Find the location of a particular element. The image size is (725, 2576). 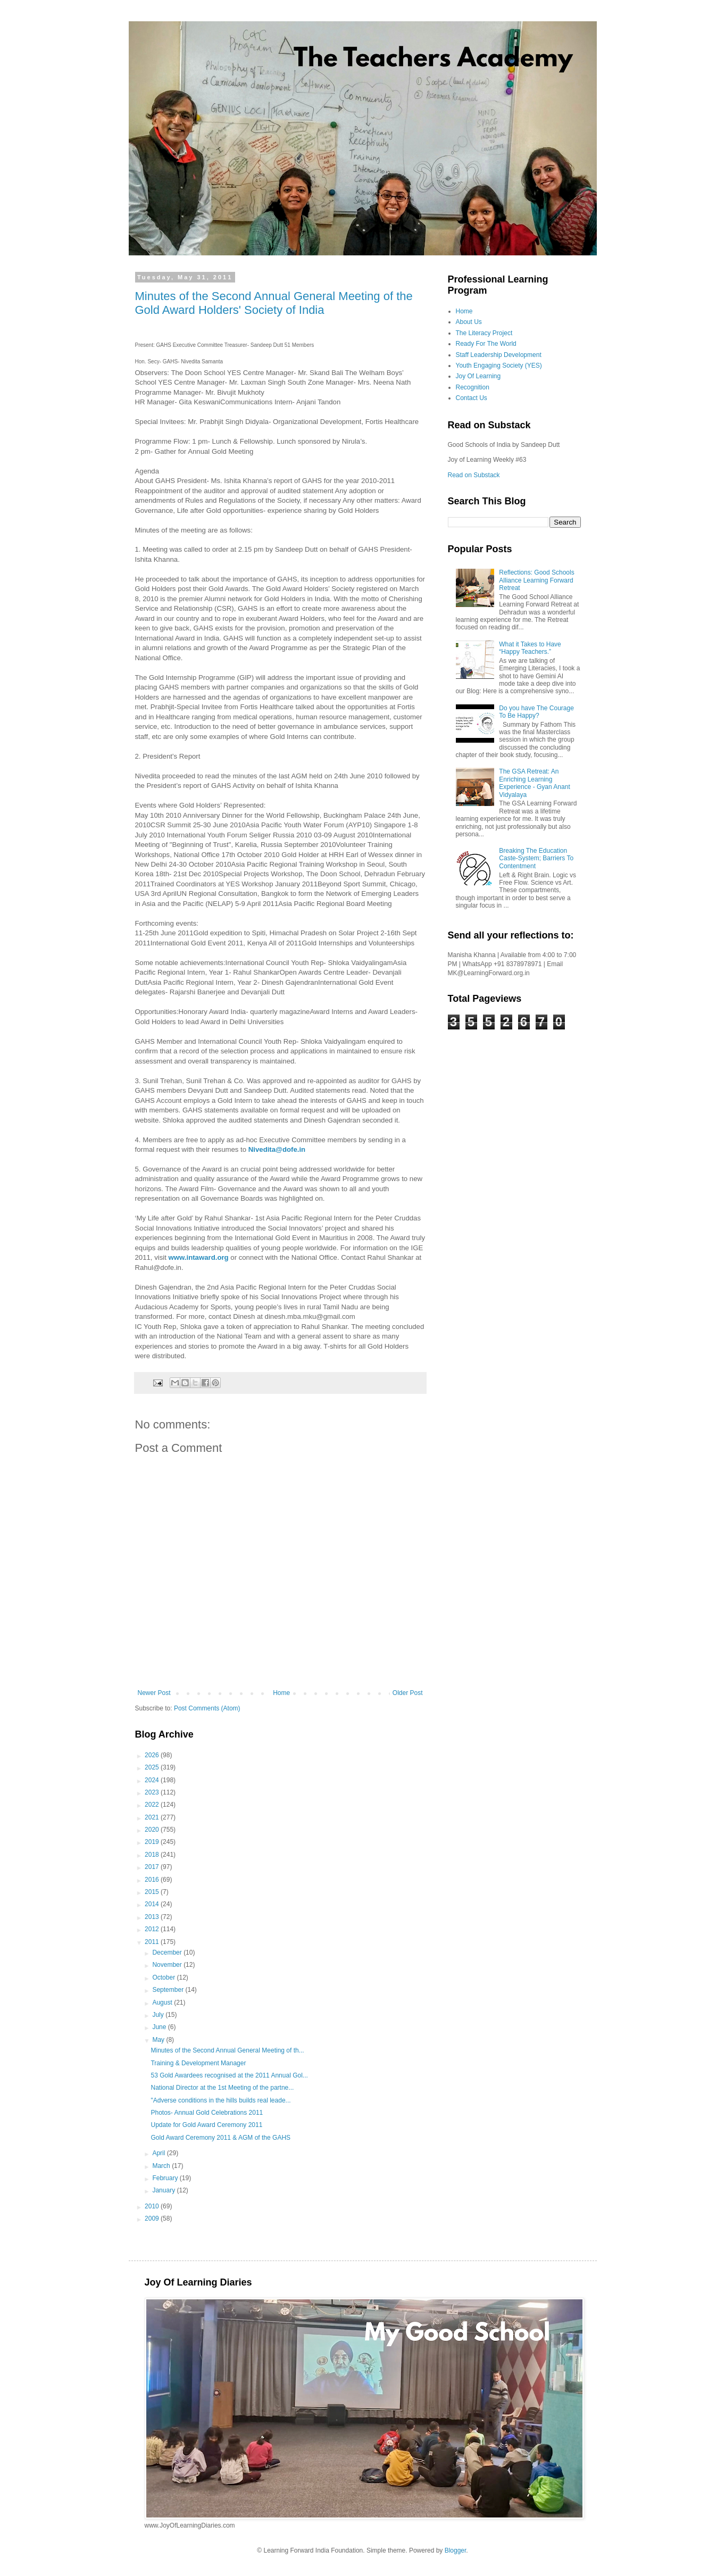

2015 is located at coordinates (153, 1892).